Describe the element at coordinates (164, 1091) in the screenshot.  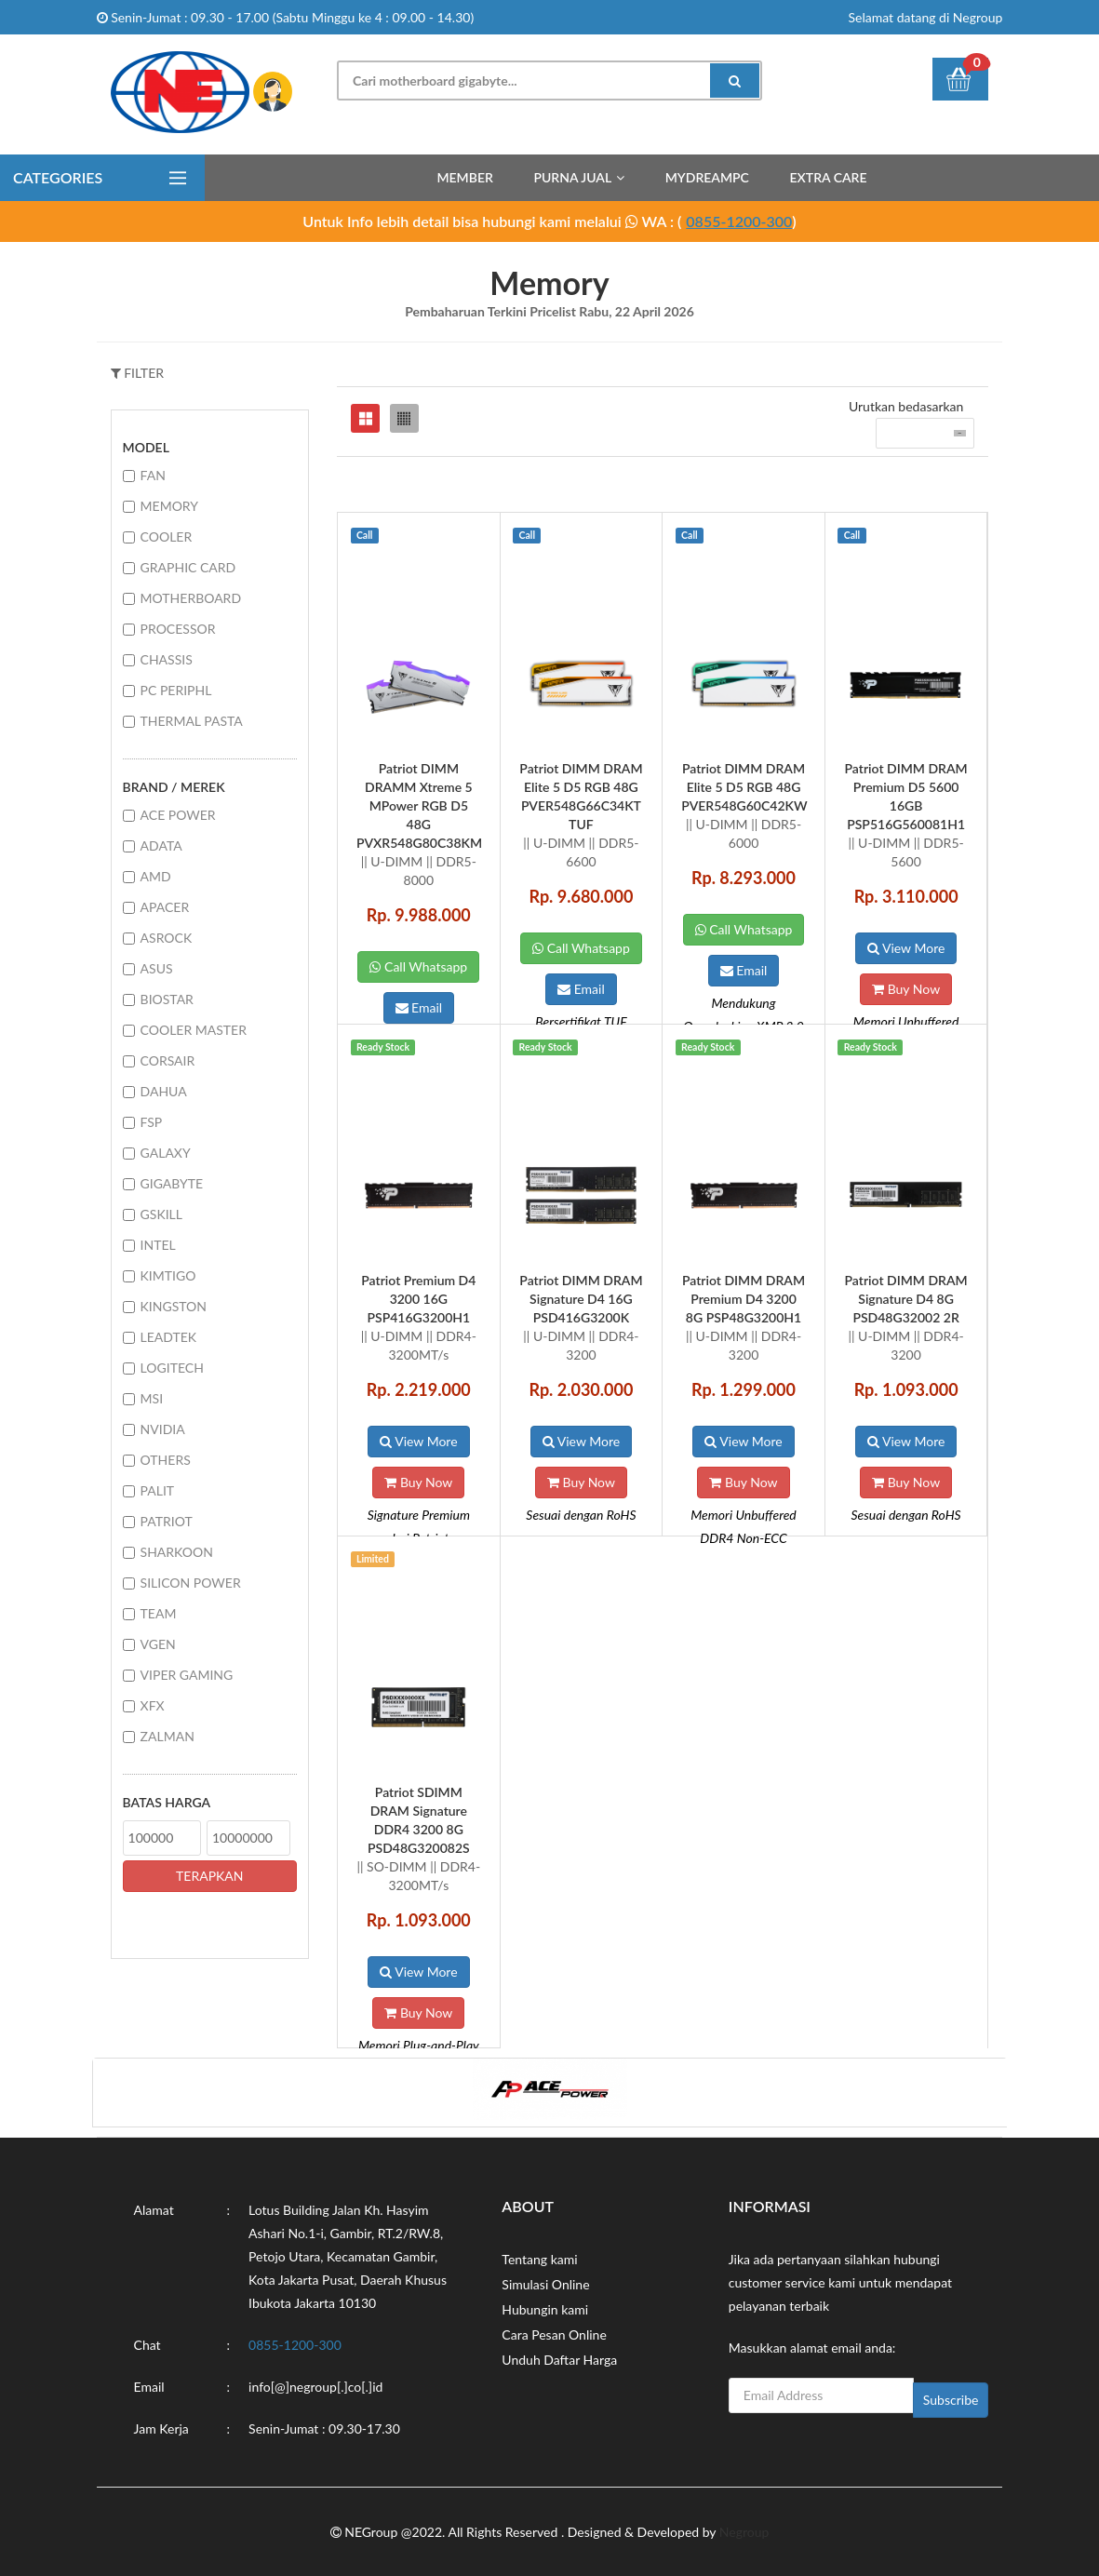
I see `DAHUA` at that location.